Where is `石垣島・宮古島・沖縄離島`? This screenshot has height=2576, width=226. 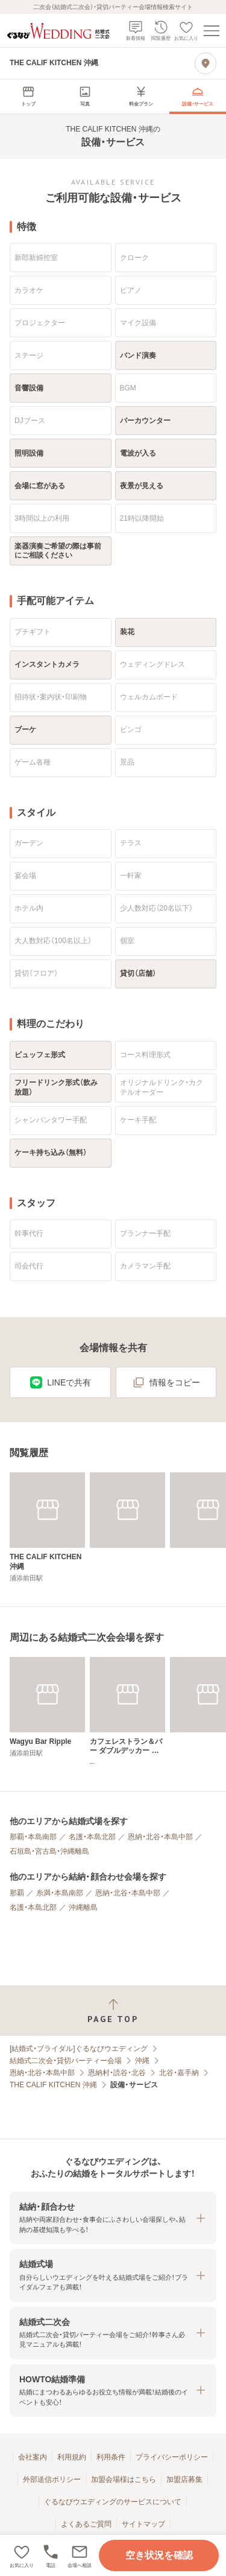 石垣島・宮古島・沖縄離島 is located at coordinates (49, 1851).